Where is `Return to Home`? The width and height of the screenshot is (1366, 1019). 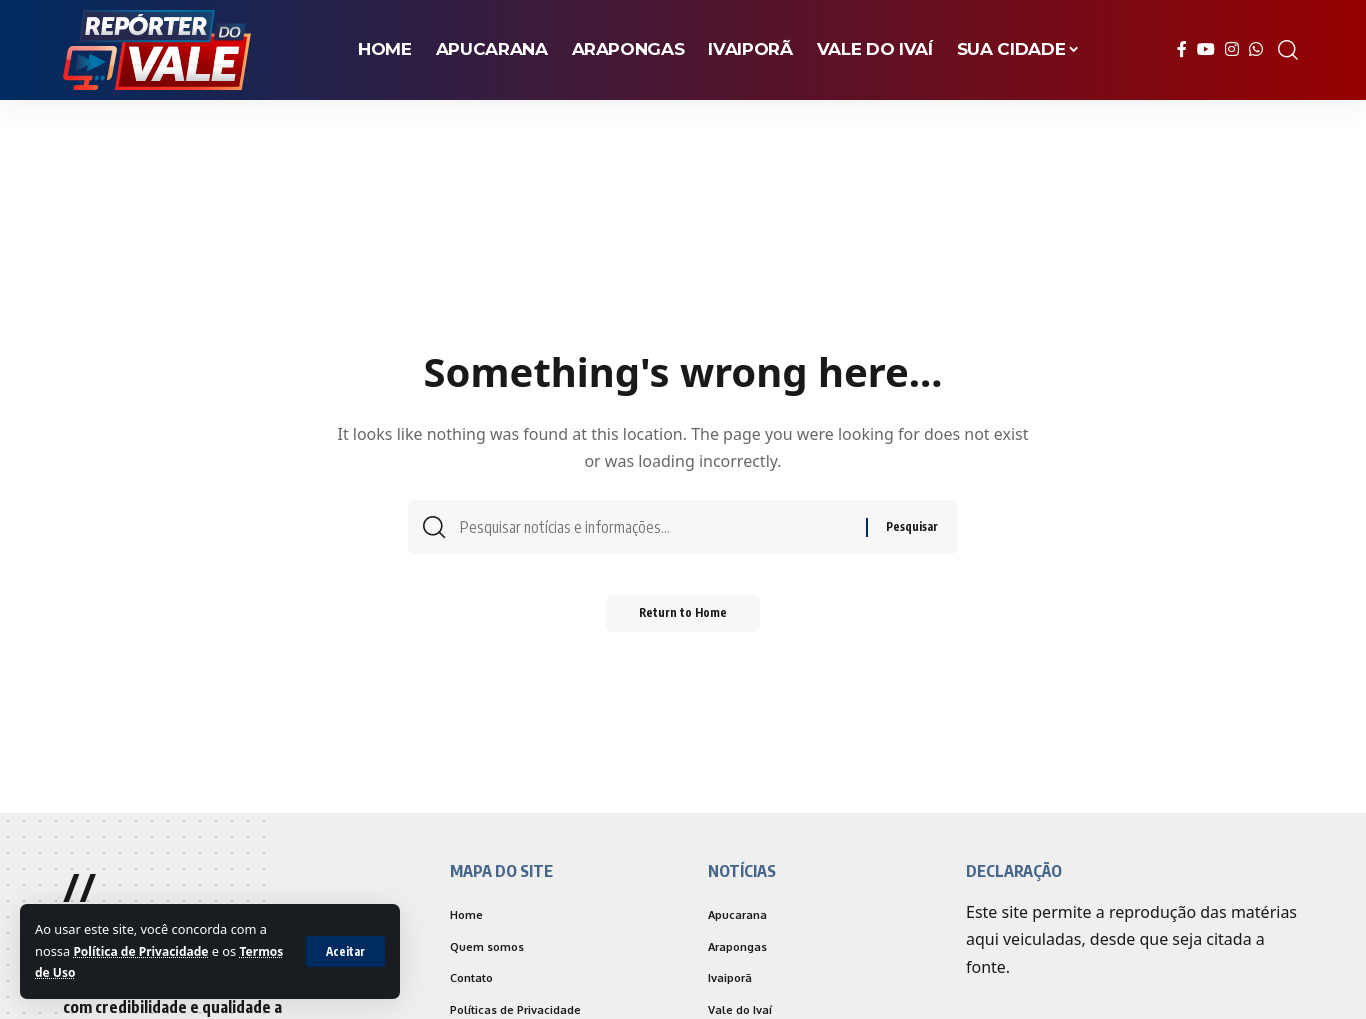
Return to Home is located at coordinates (683, 619).